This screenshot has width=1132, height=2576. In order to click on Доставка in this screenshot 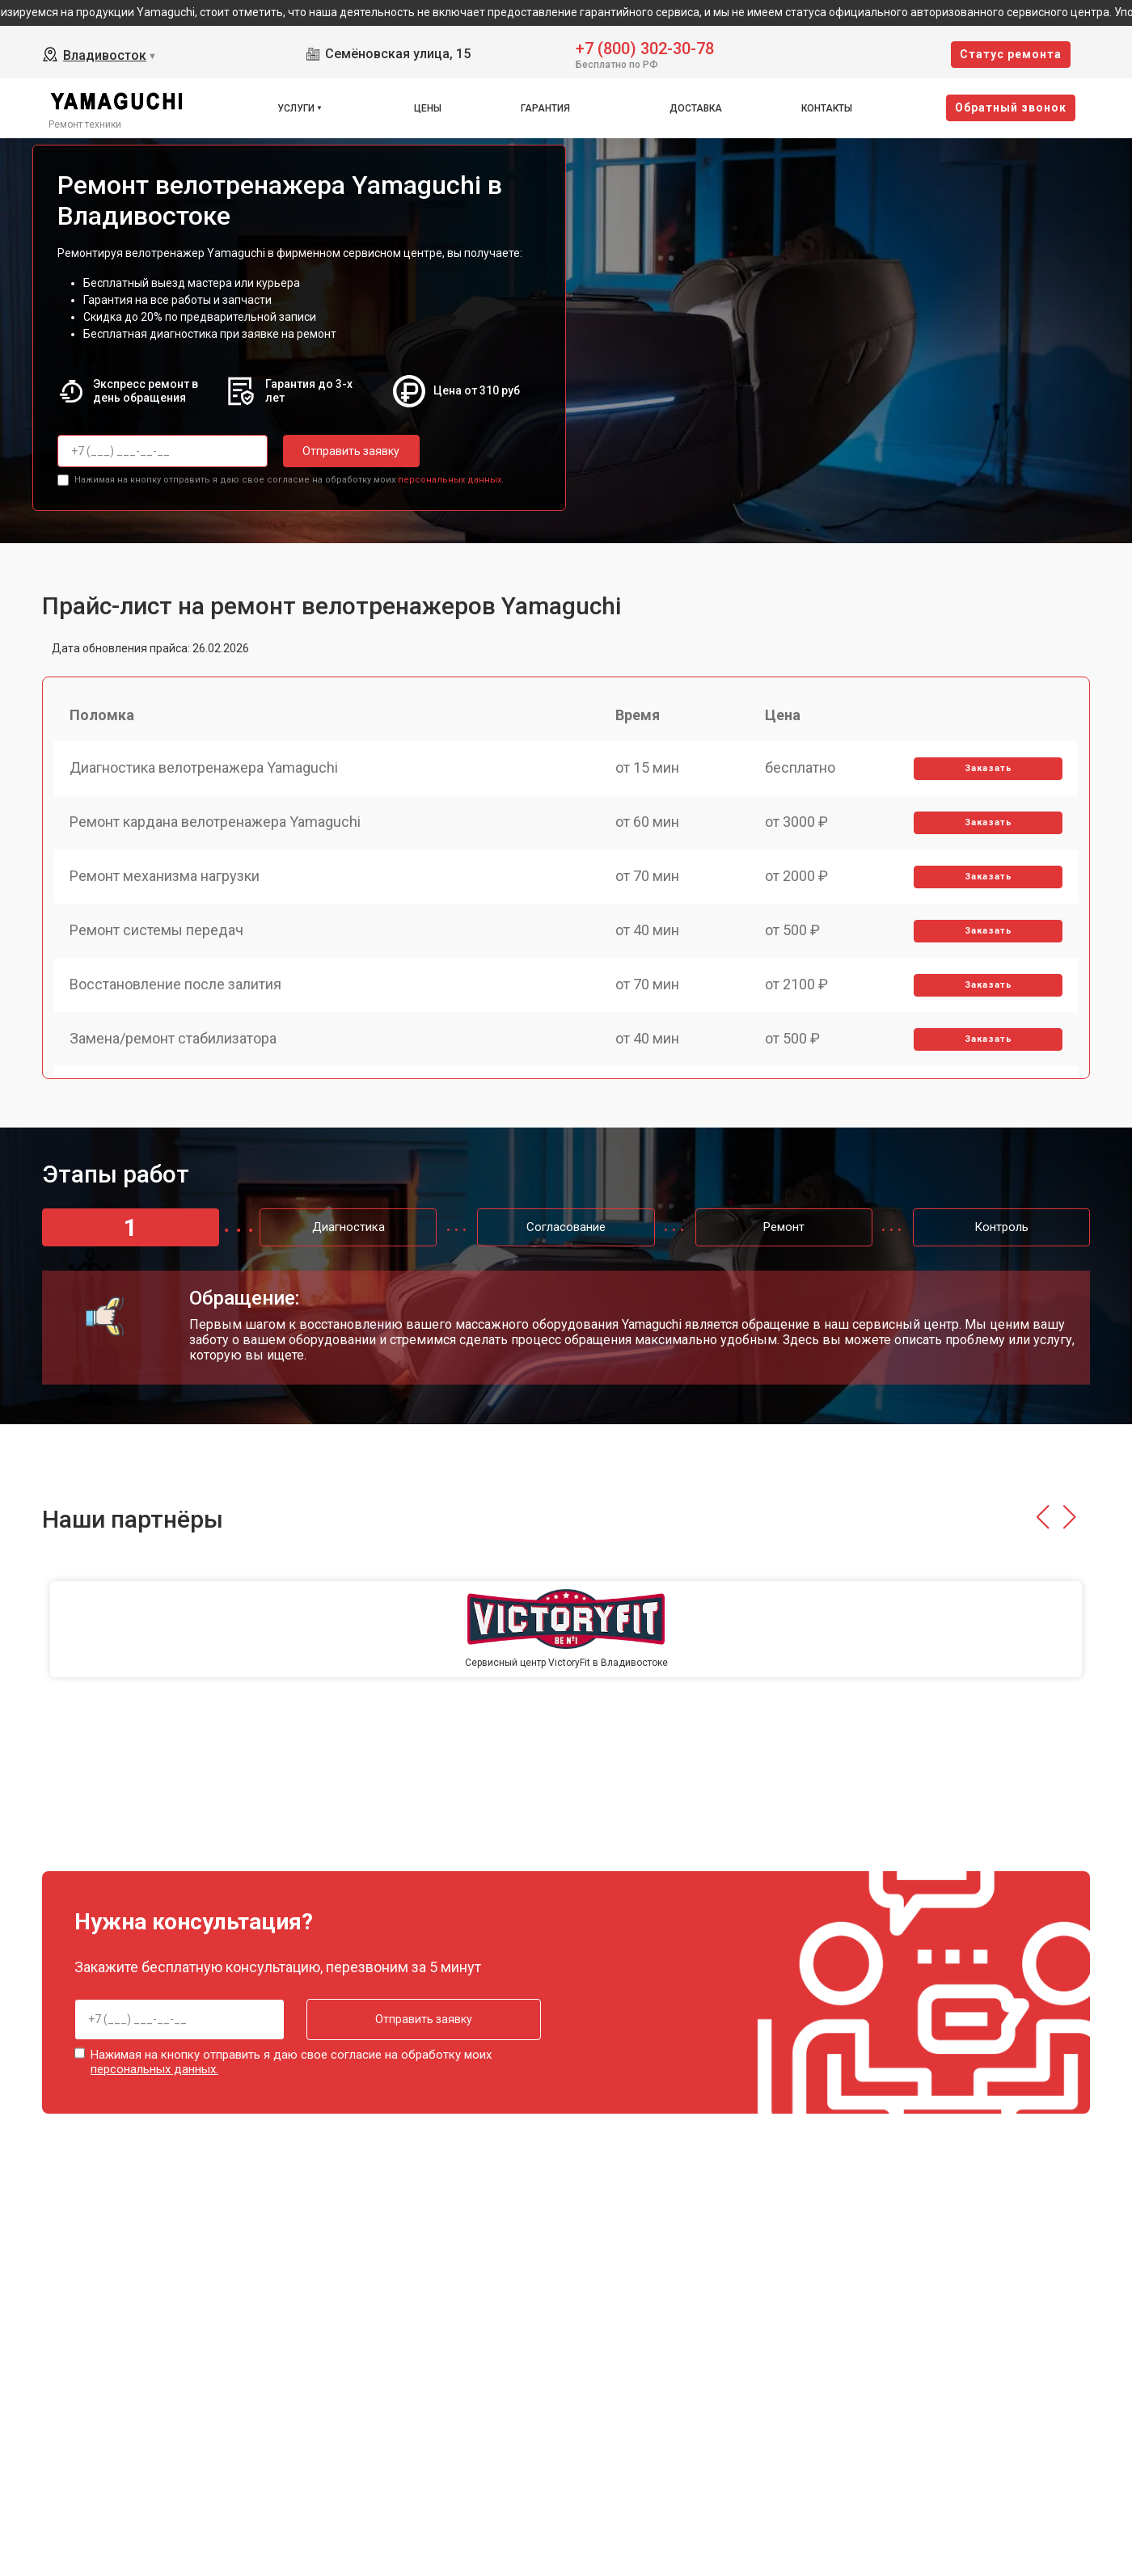, I will do `click(695, 108)`.